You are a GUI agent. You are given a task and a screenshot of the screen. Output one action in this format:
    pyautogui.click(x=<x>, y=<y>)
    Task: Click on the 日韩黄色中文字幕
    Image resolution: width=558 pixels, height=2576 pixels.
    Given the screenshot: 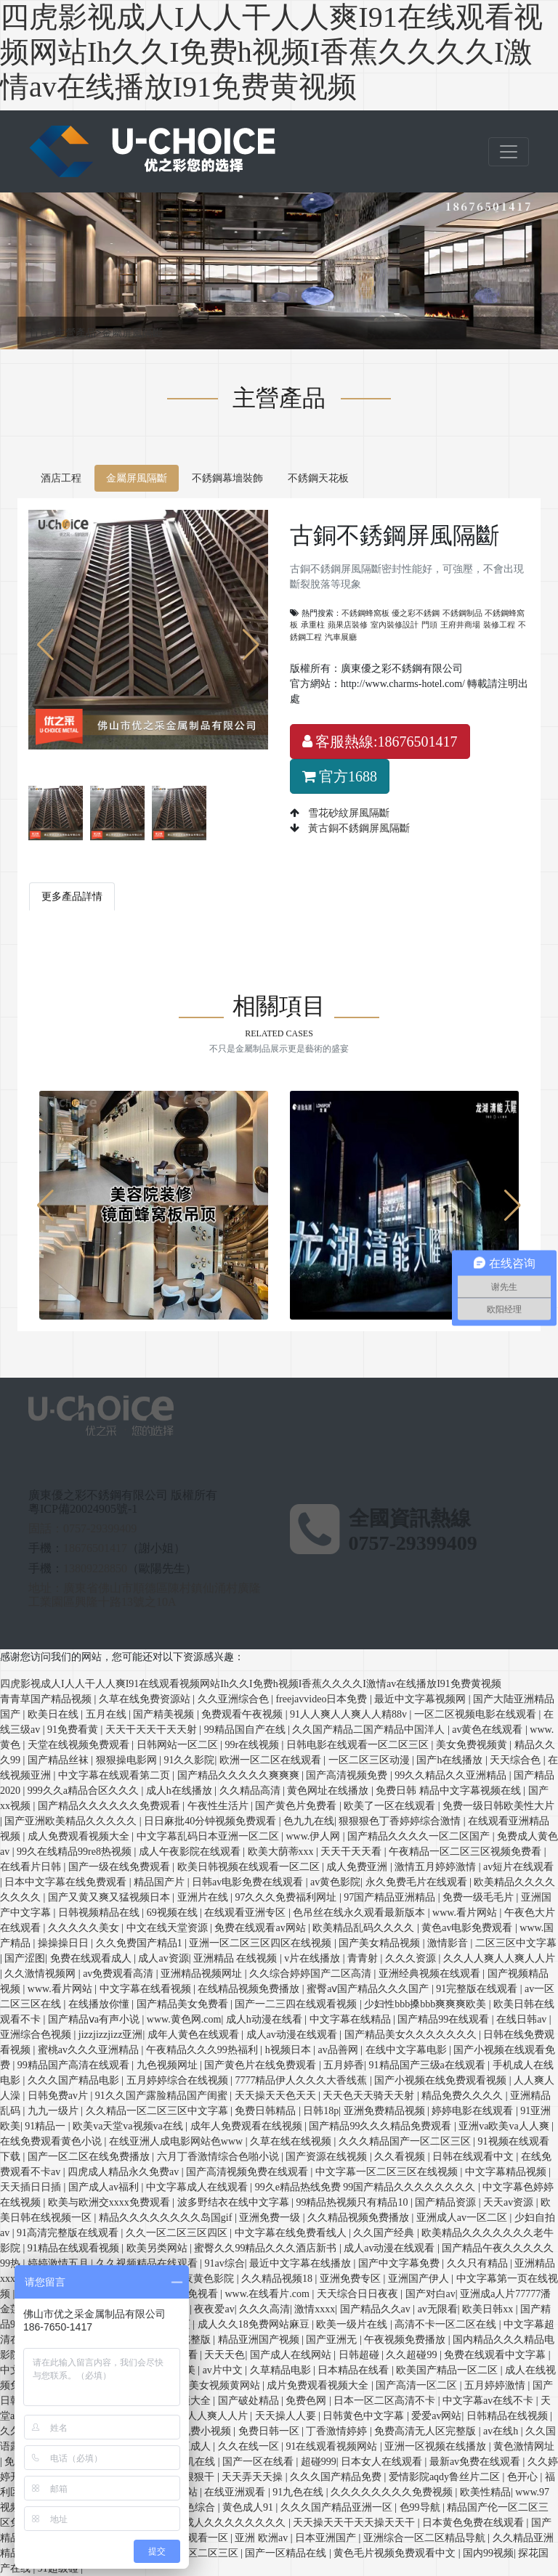 What is the action you would take?
    pyautogui.click(x=365, y=2415)
    